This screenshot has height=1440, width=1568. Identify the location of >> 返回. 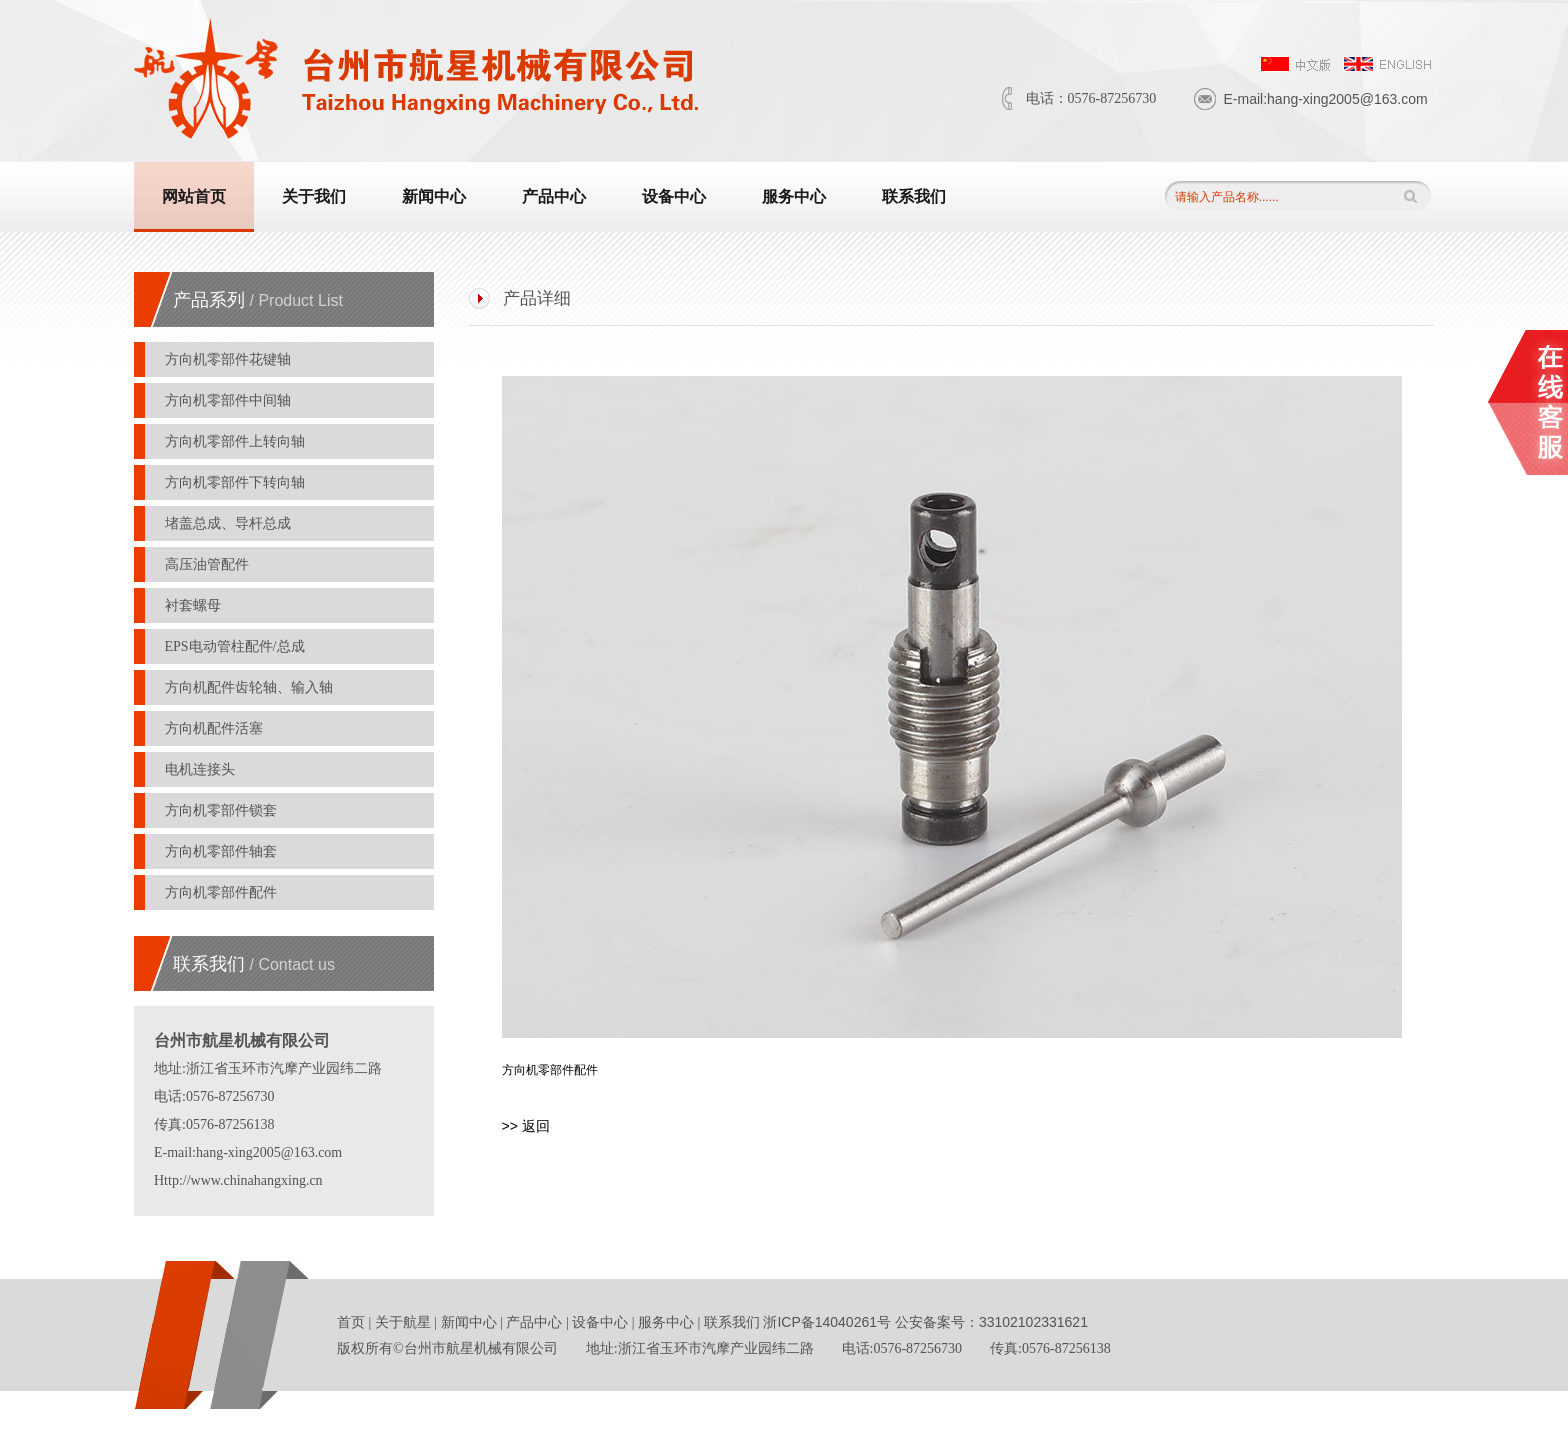
(526, 1126).